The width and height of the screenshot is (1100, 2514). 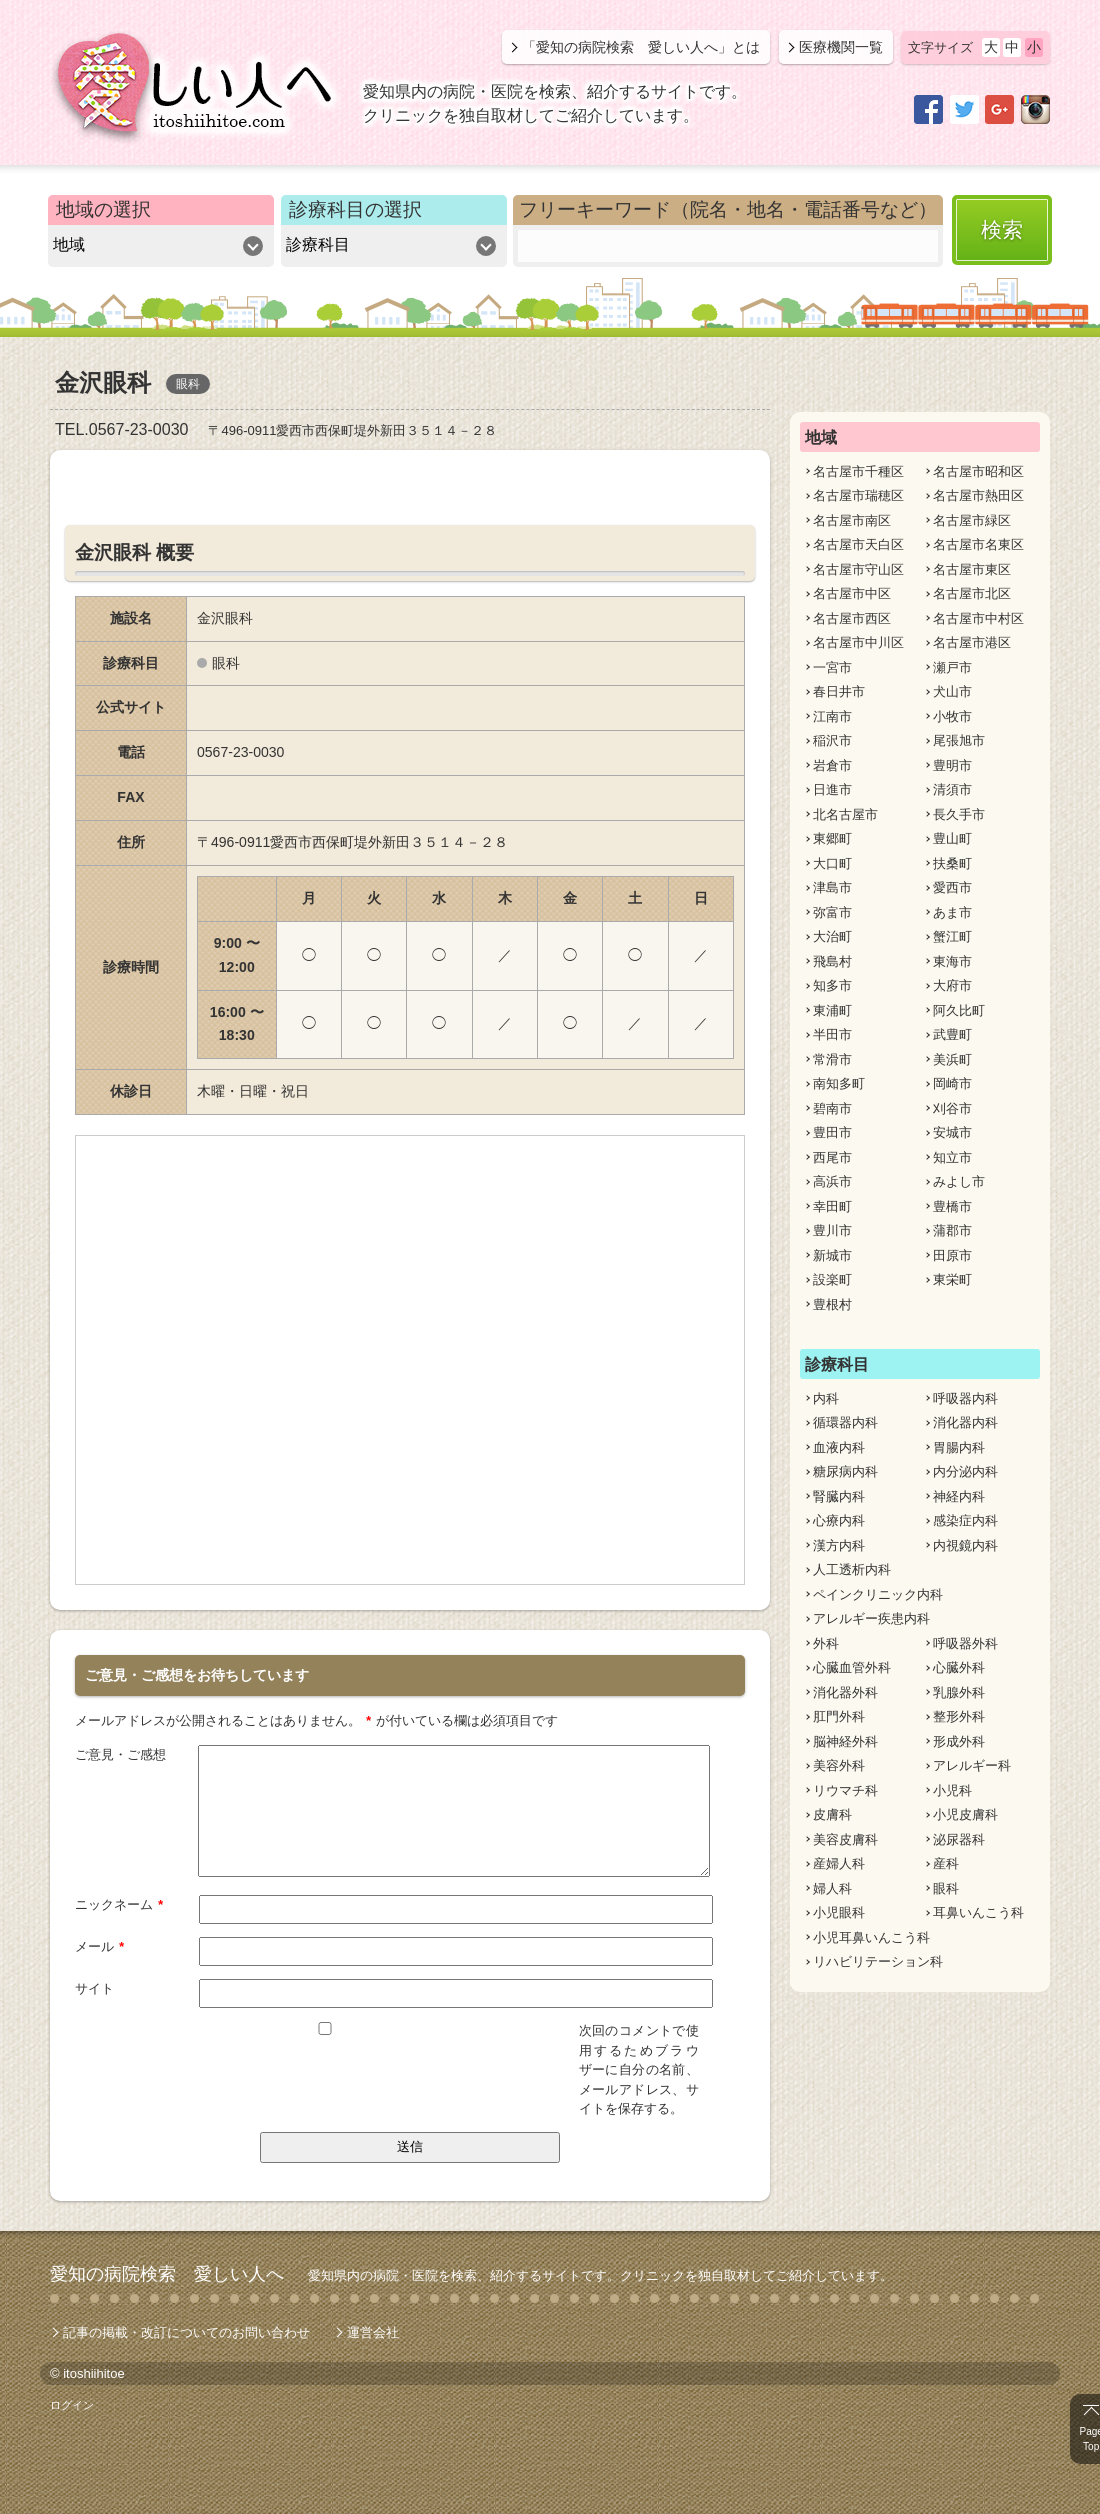 What do you see at coordinates (959, 1447) in the screenshot?
I see `胃腸内科` at bounding box center [959, 1447].